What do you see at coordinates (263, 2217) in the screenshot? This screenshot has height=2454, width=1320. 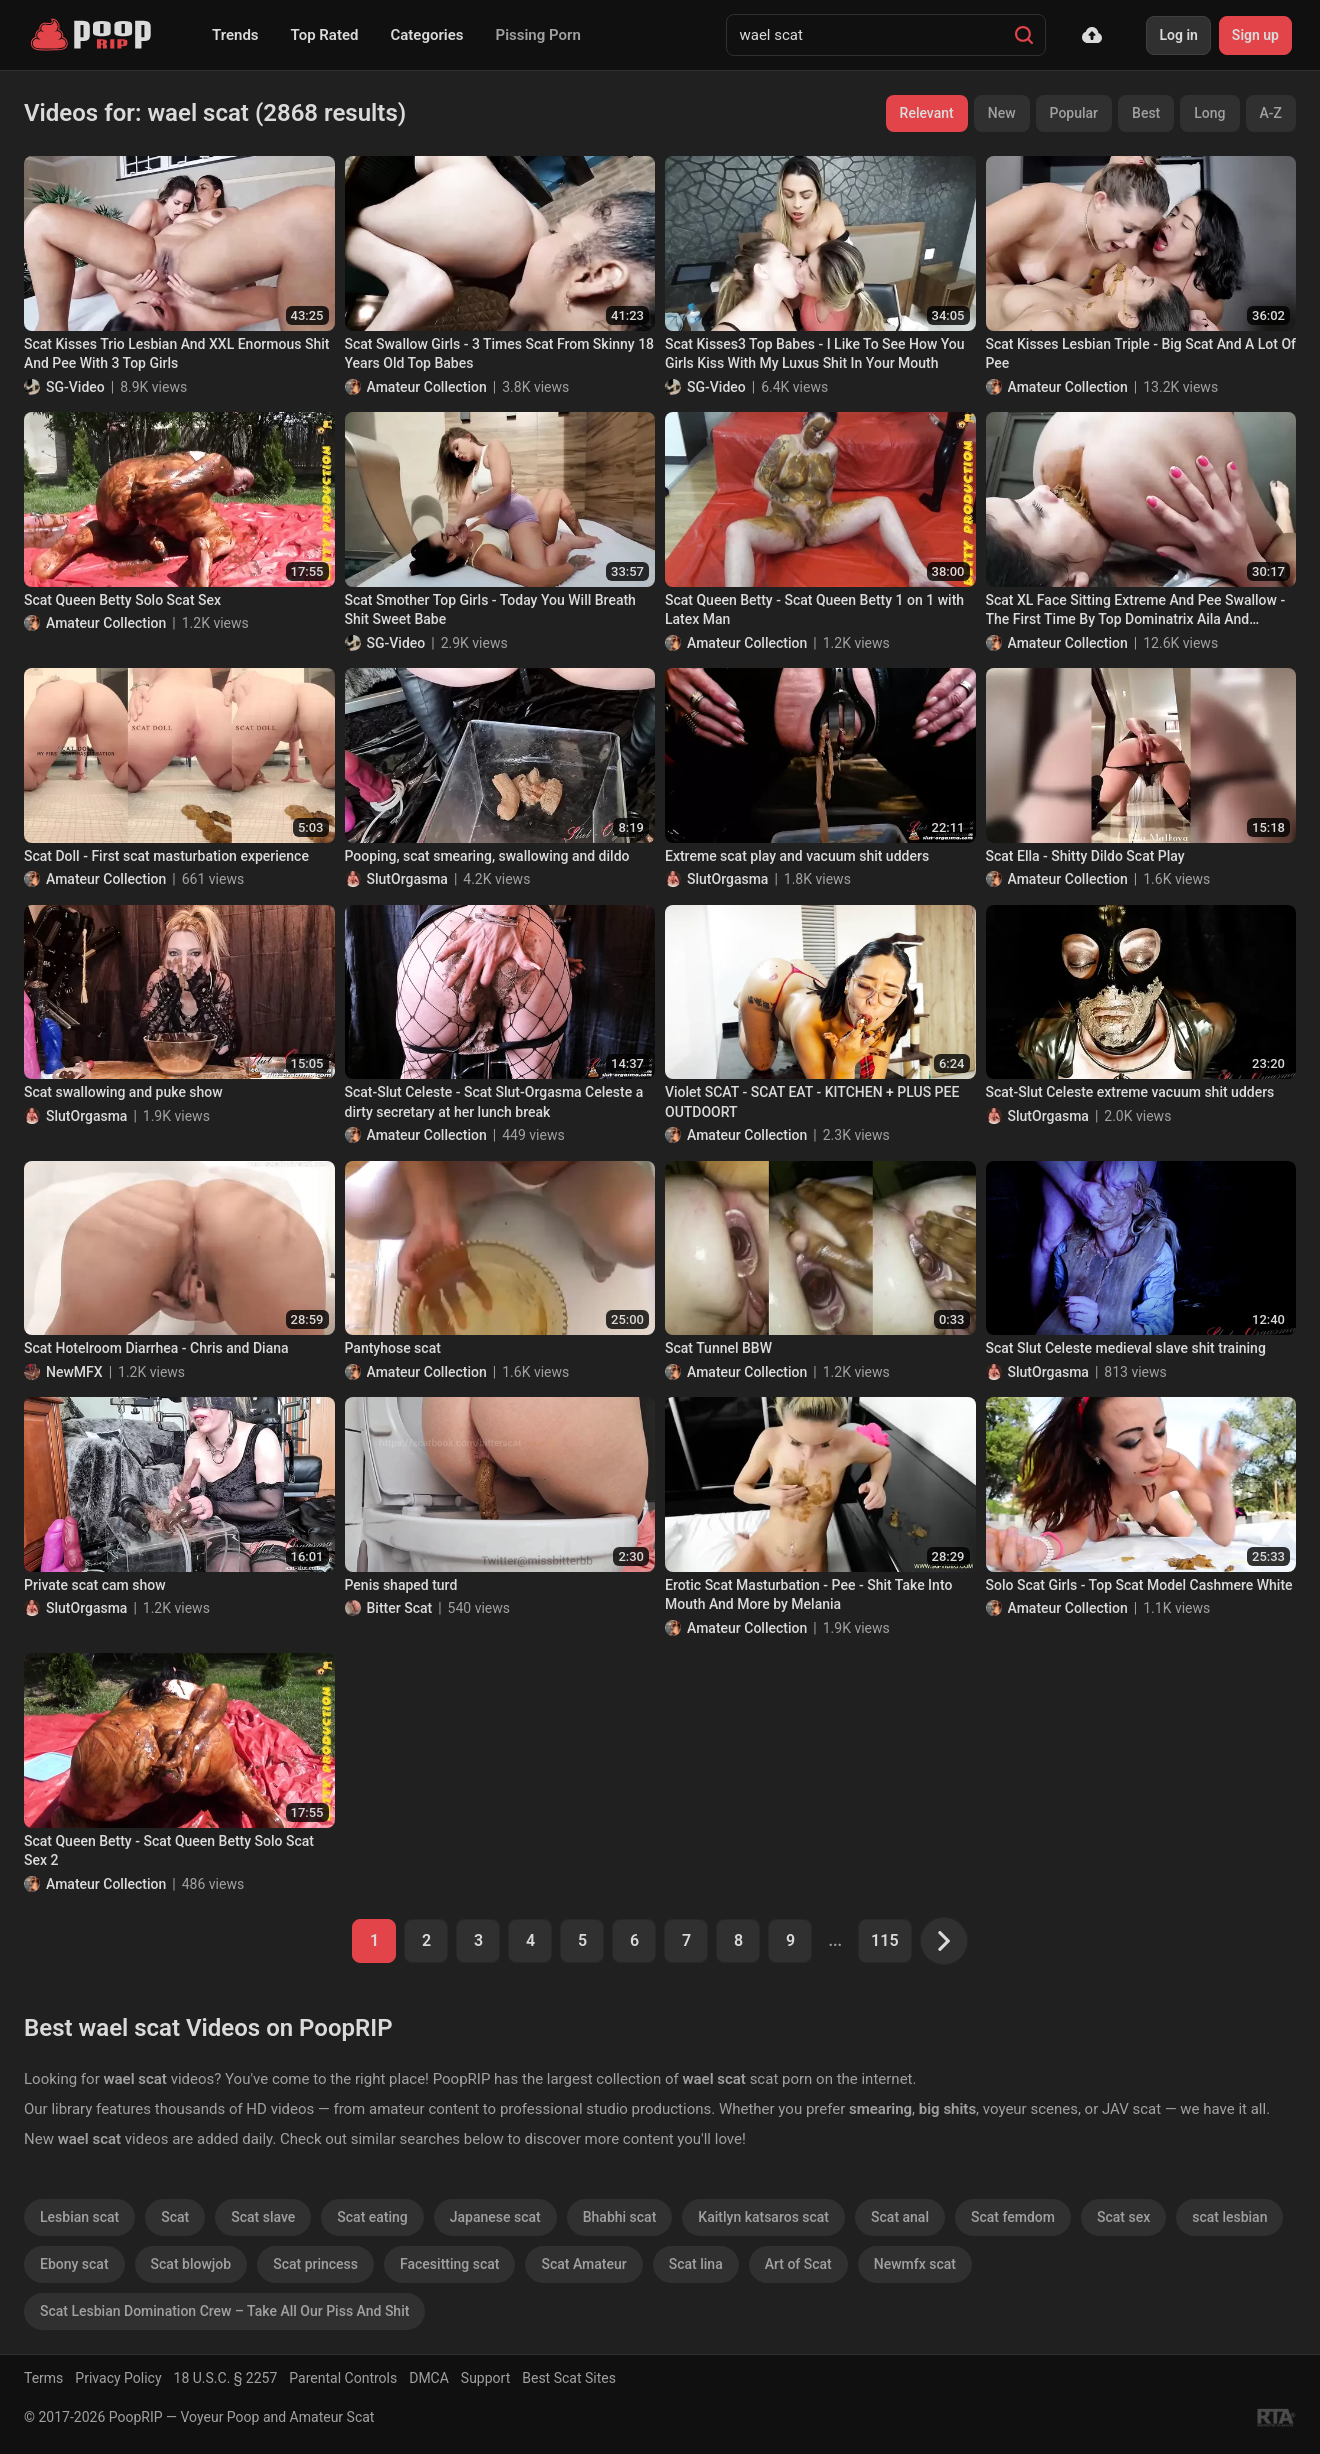 I see `Scat slave` at bounding box center [263, 2217].